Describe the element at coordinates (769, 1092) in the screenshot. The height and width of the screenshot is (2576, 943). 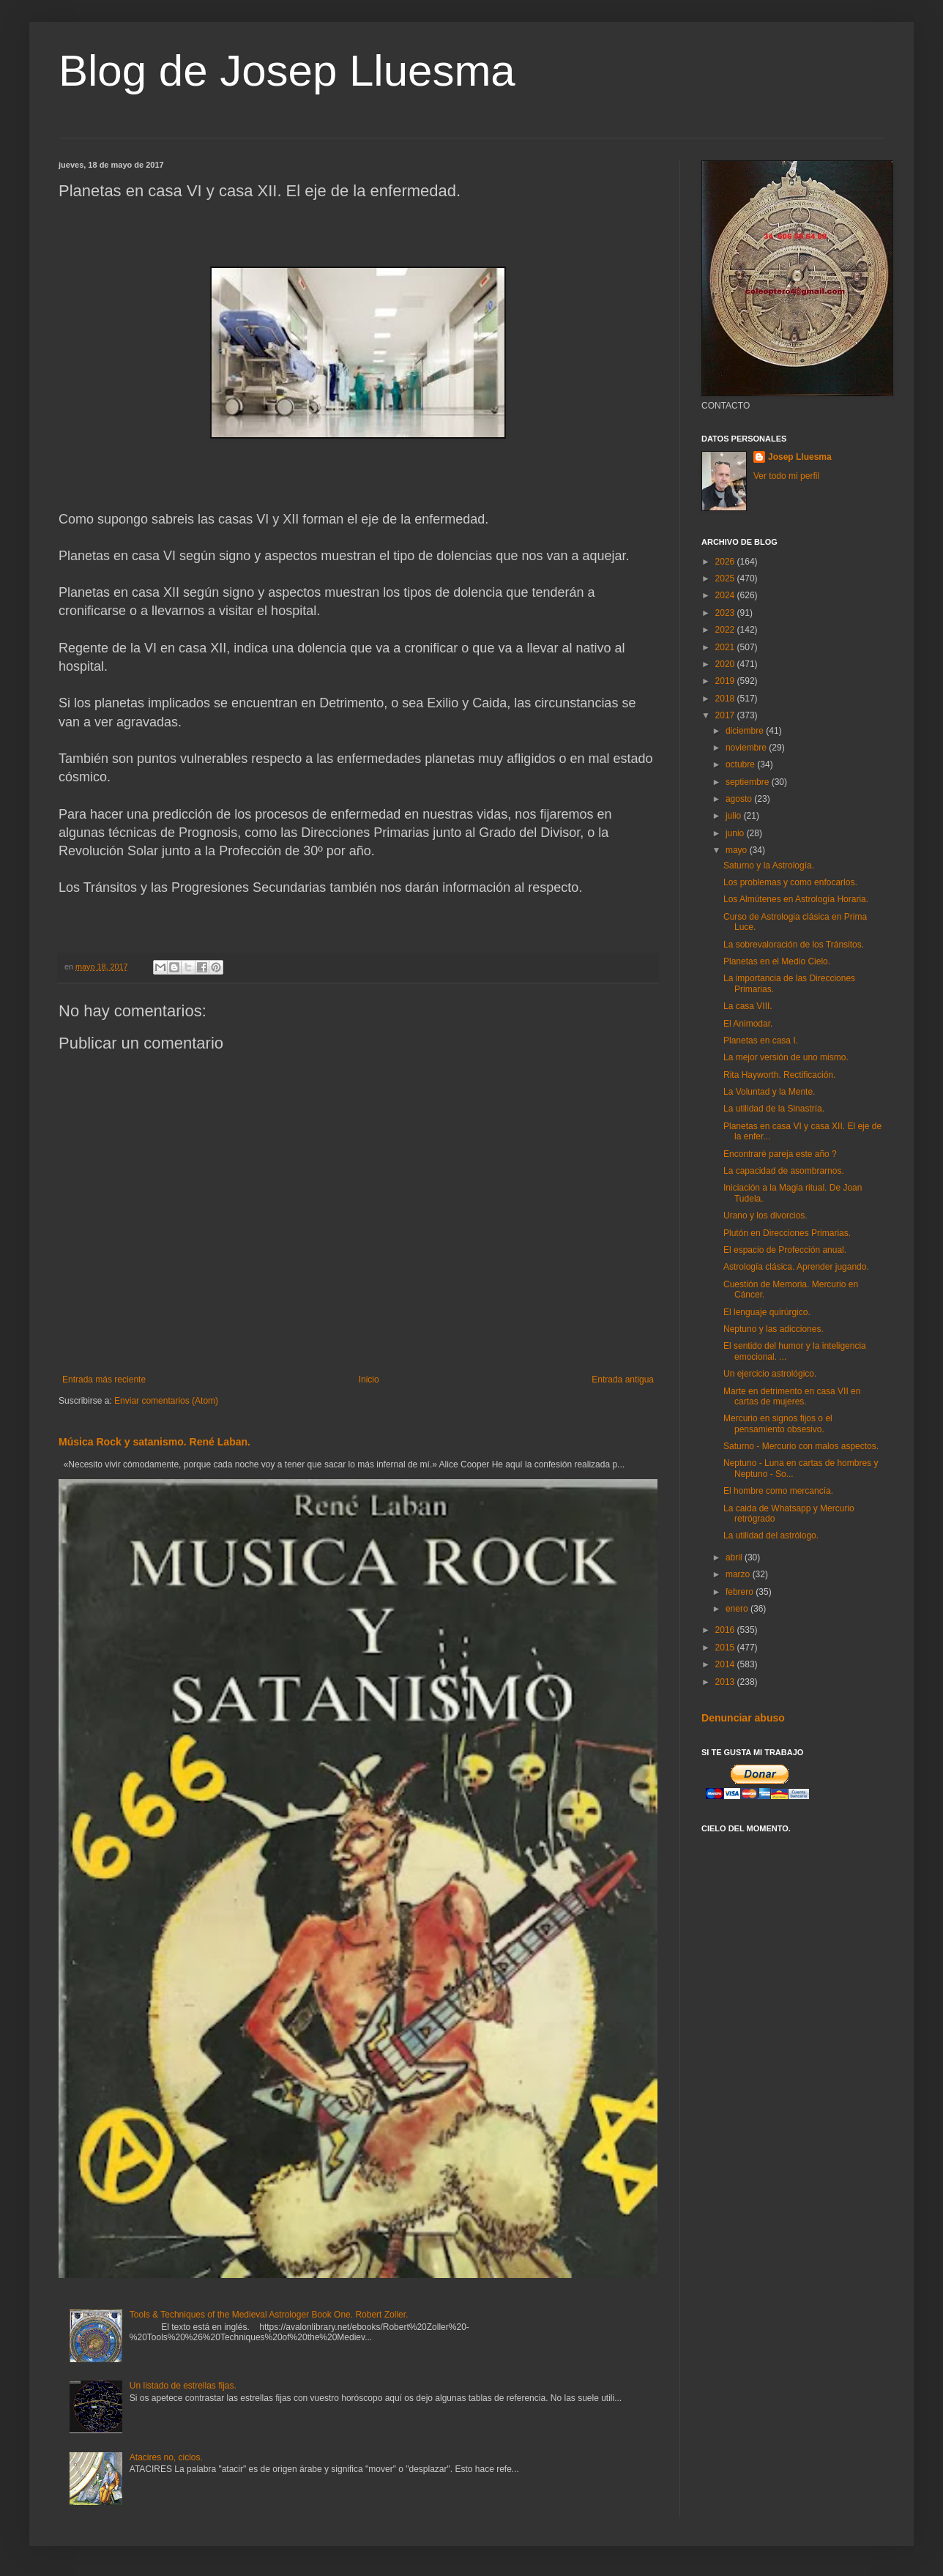
I see `La Voluntad y la Mente.` at that location.